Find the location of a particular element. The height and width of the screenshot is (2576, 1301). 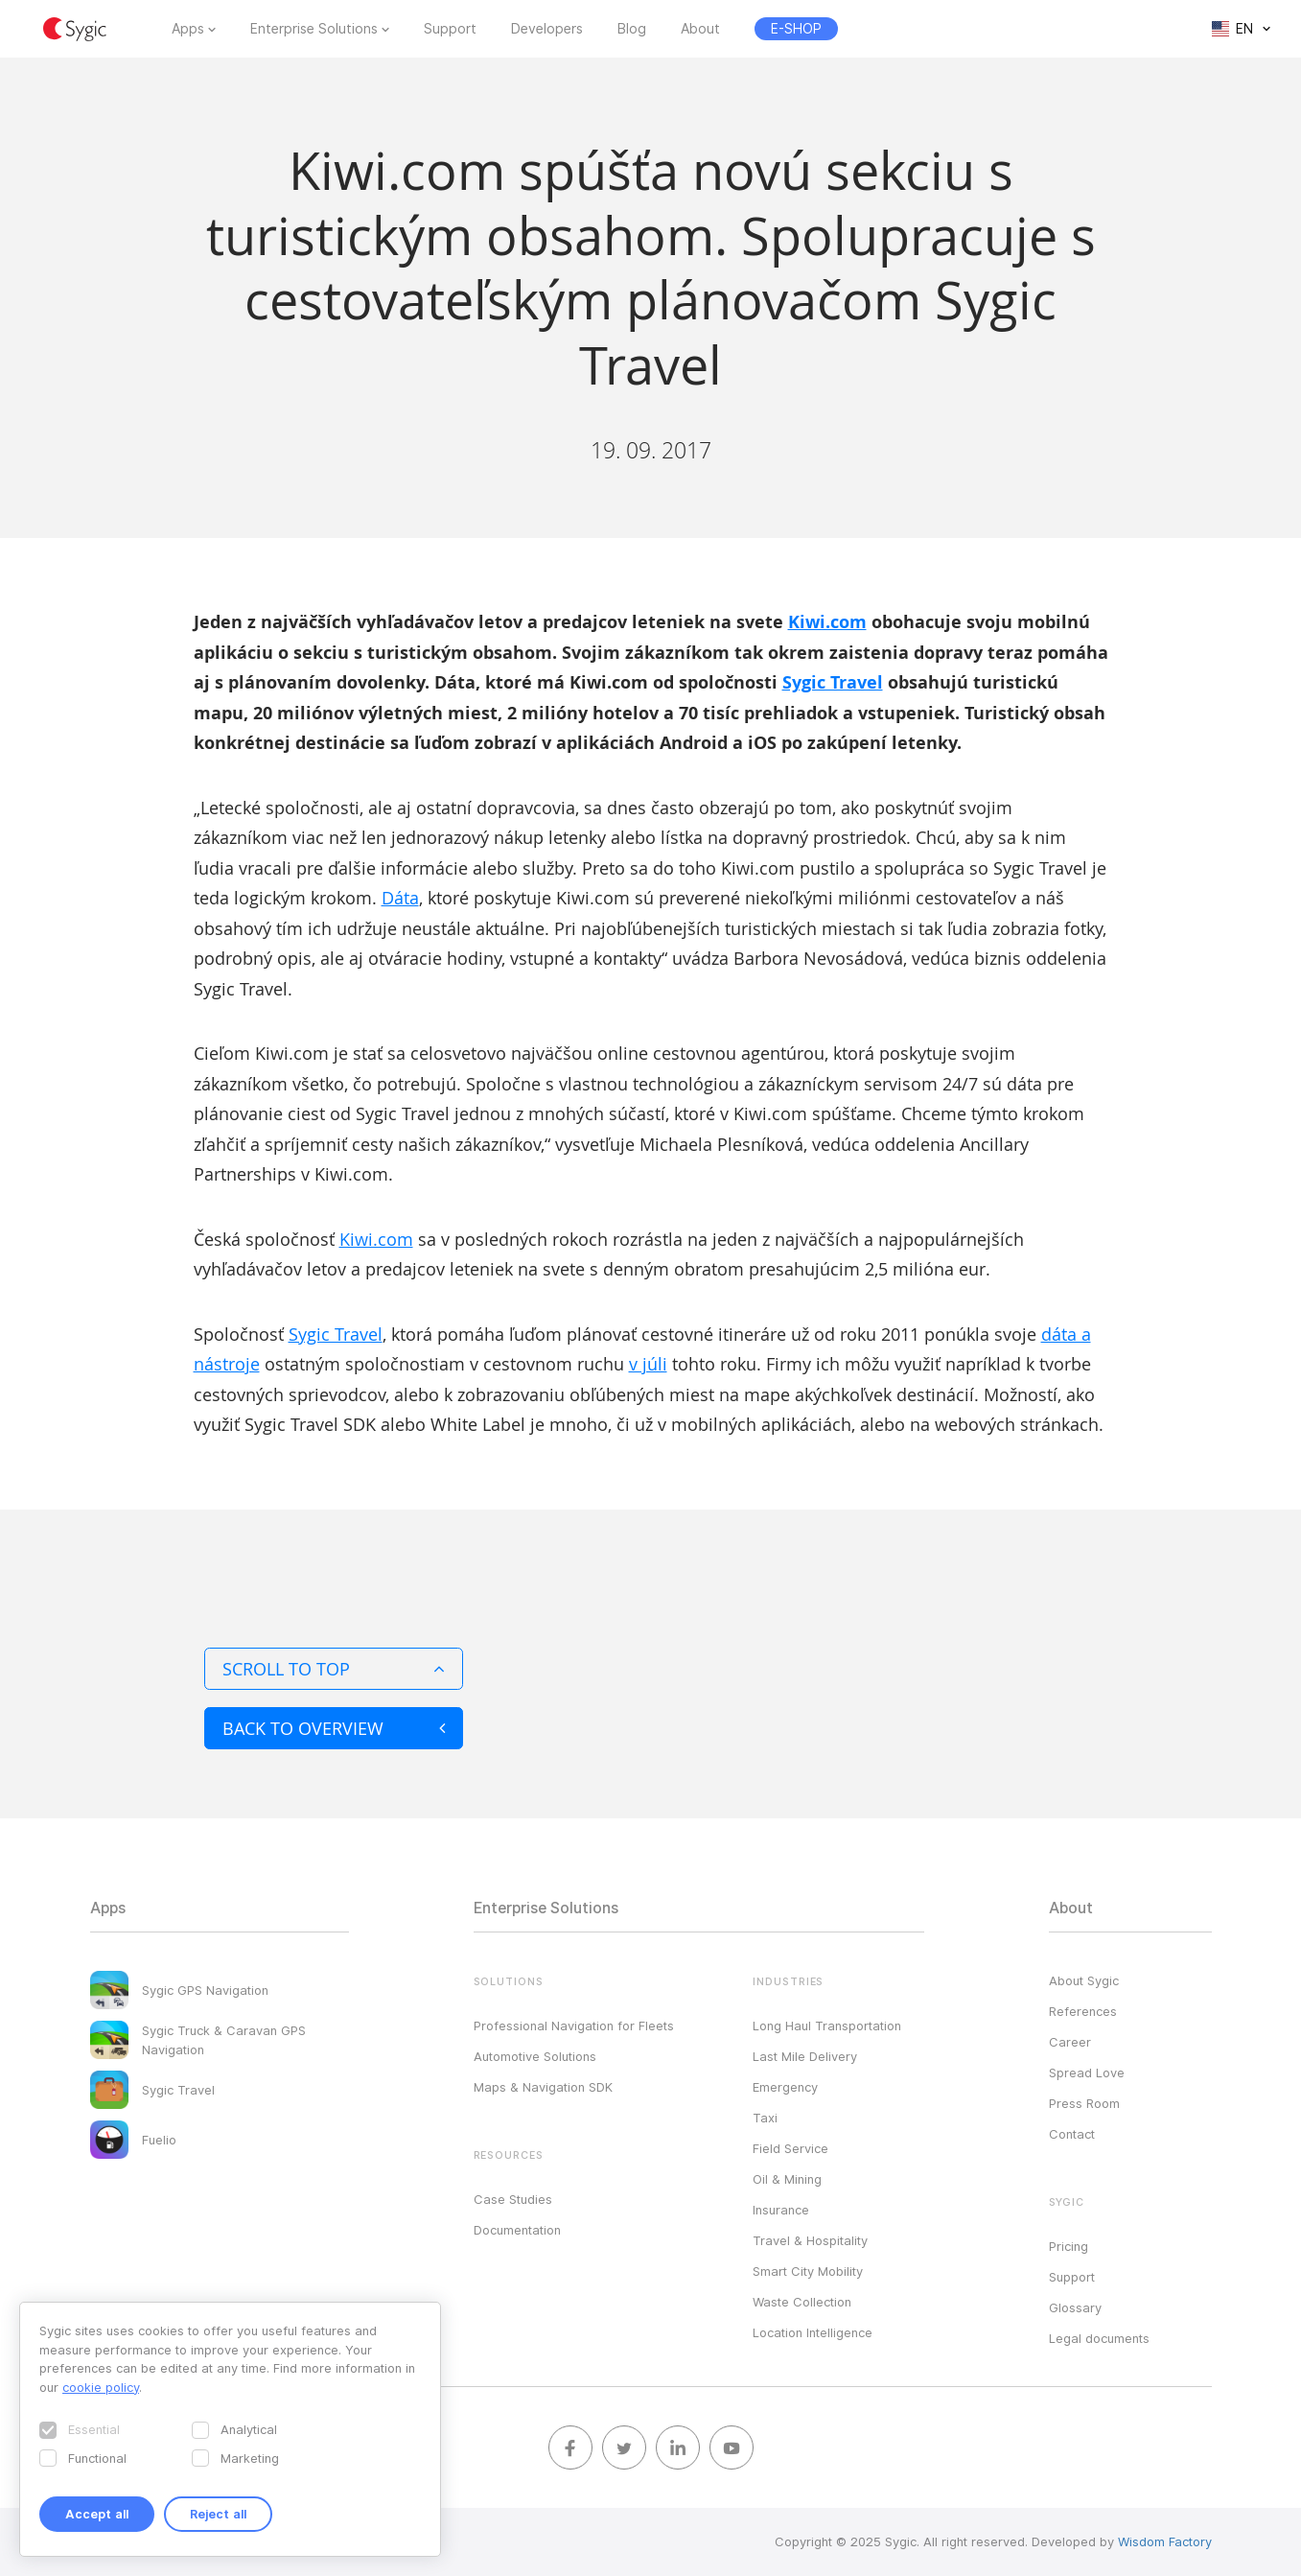

Maps & Navigation SDK is located at coordinates (543, 2087).